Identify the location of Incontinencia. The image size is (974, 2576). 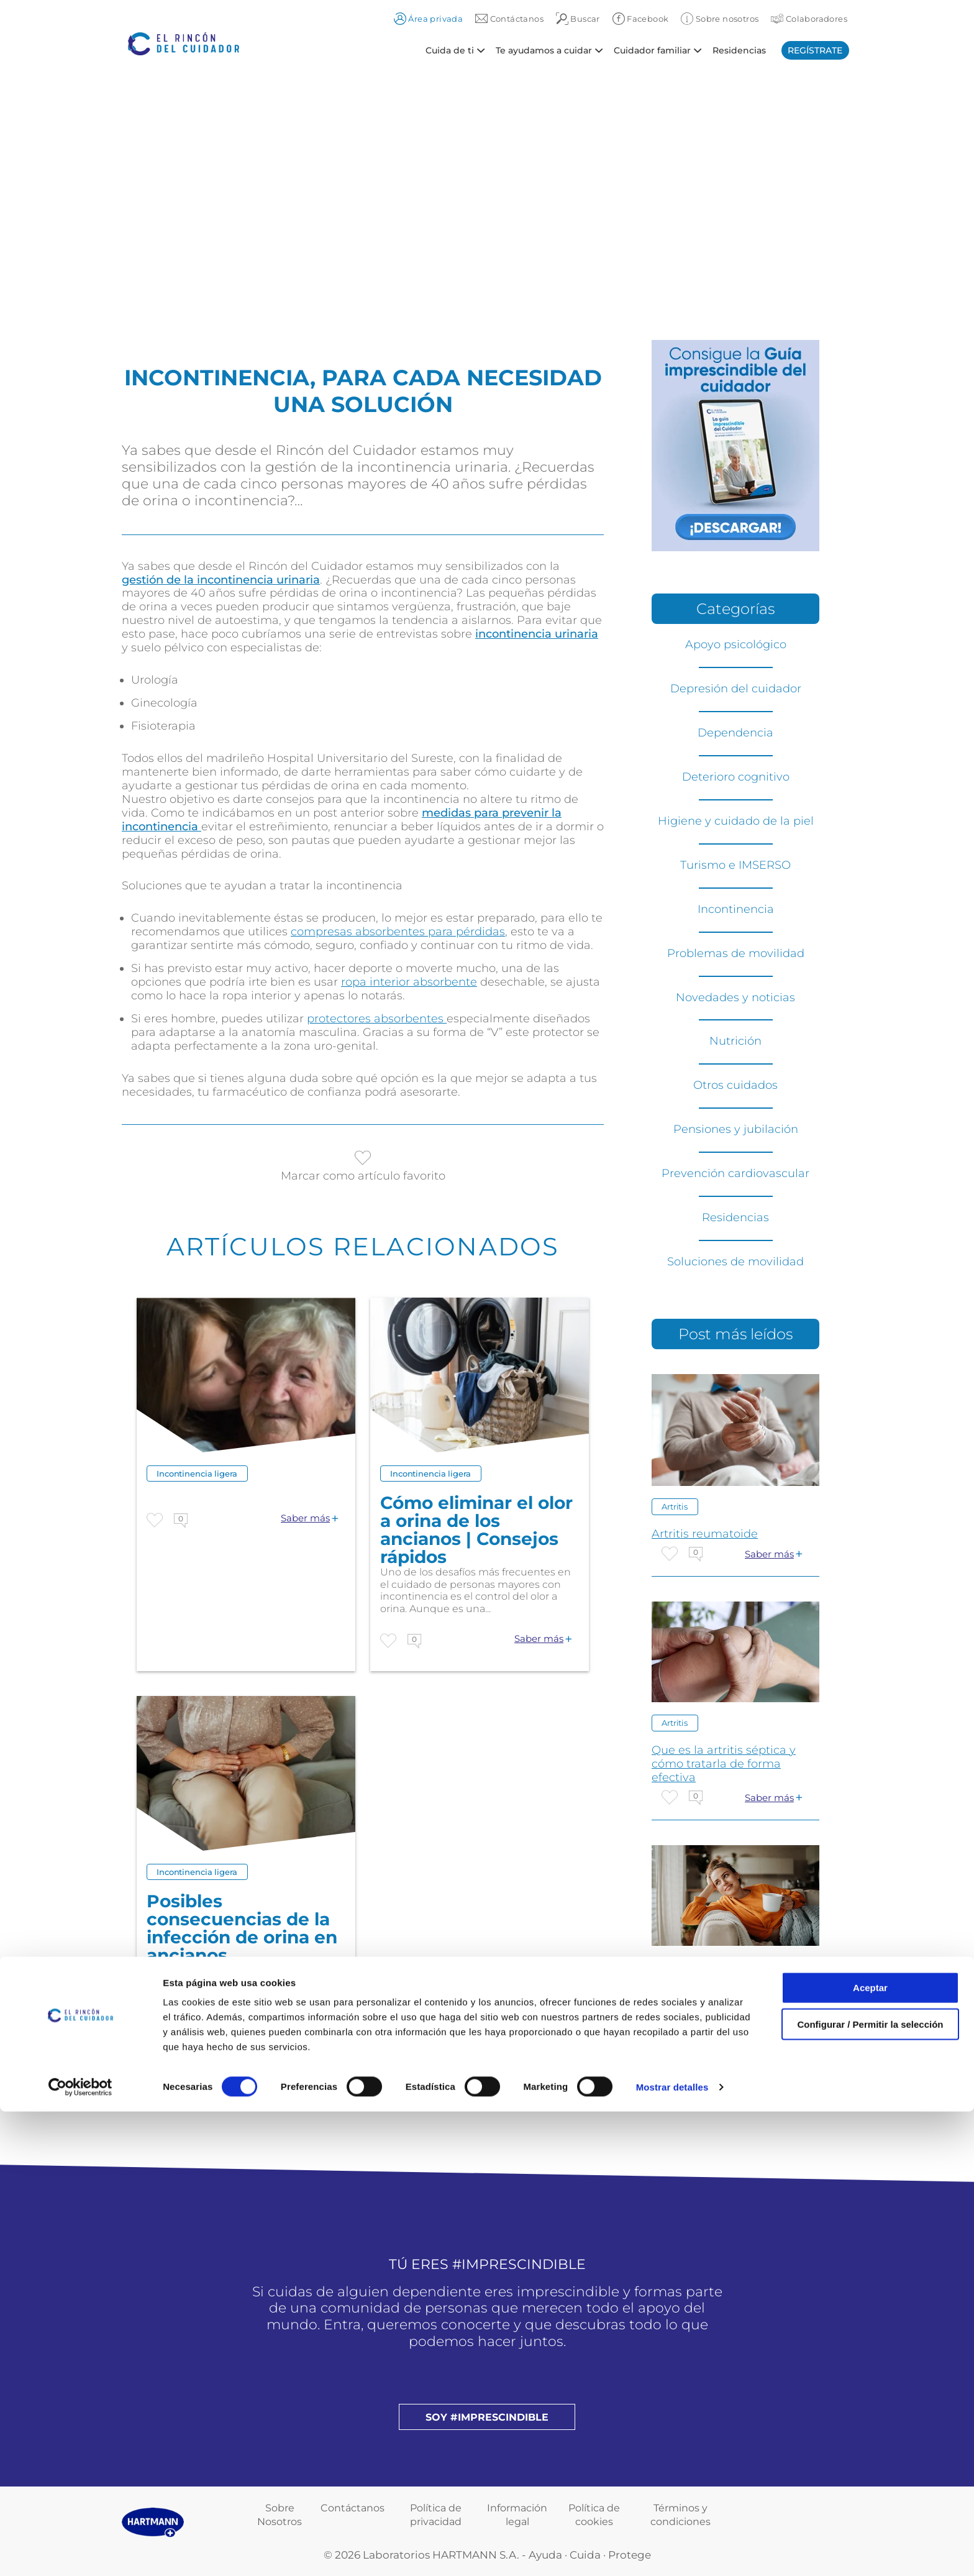
(736, 909).